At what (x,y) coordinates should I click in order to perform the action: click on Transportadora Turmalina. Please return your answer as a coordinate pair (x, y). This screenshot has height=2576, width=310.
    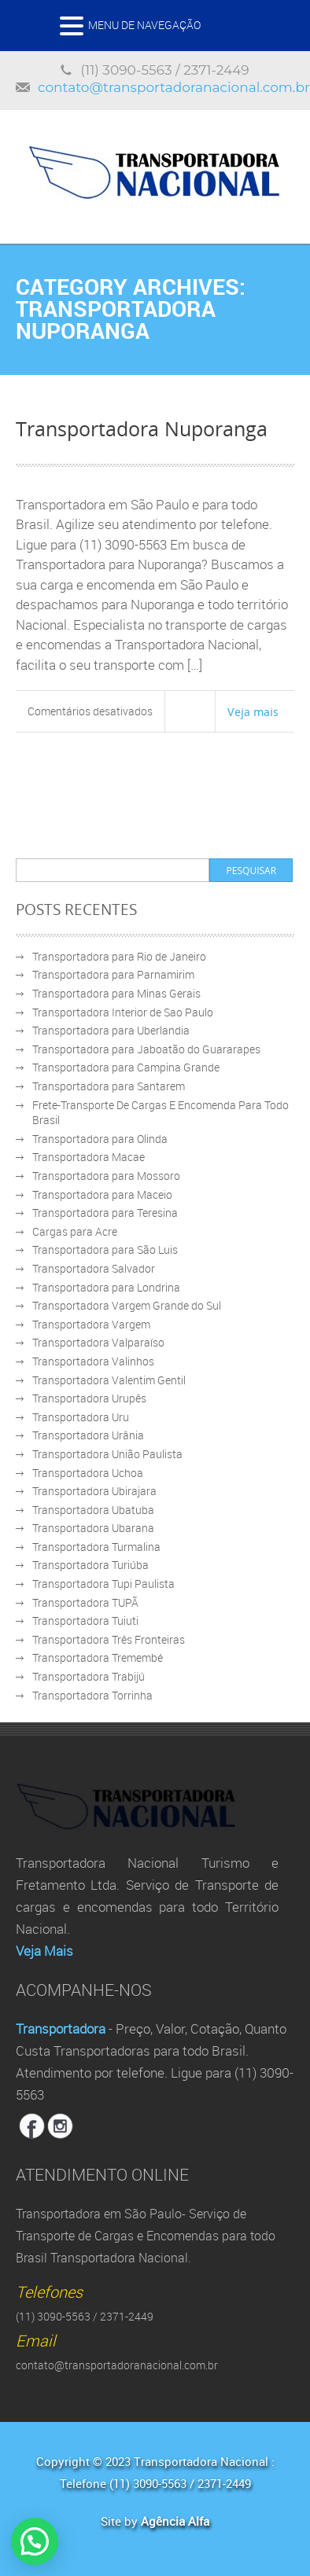
    Looking at the image, I should click on (96, 1546).